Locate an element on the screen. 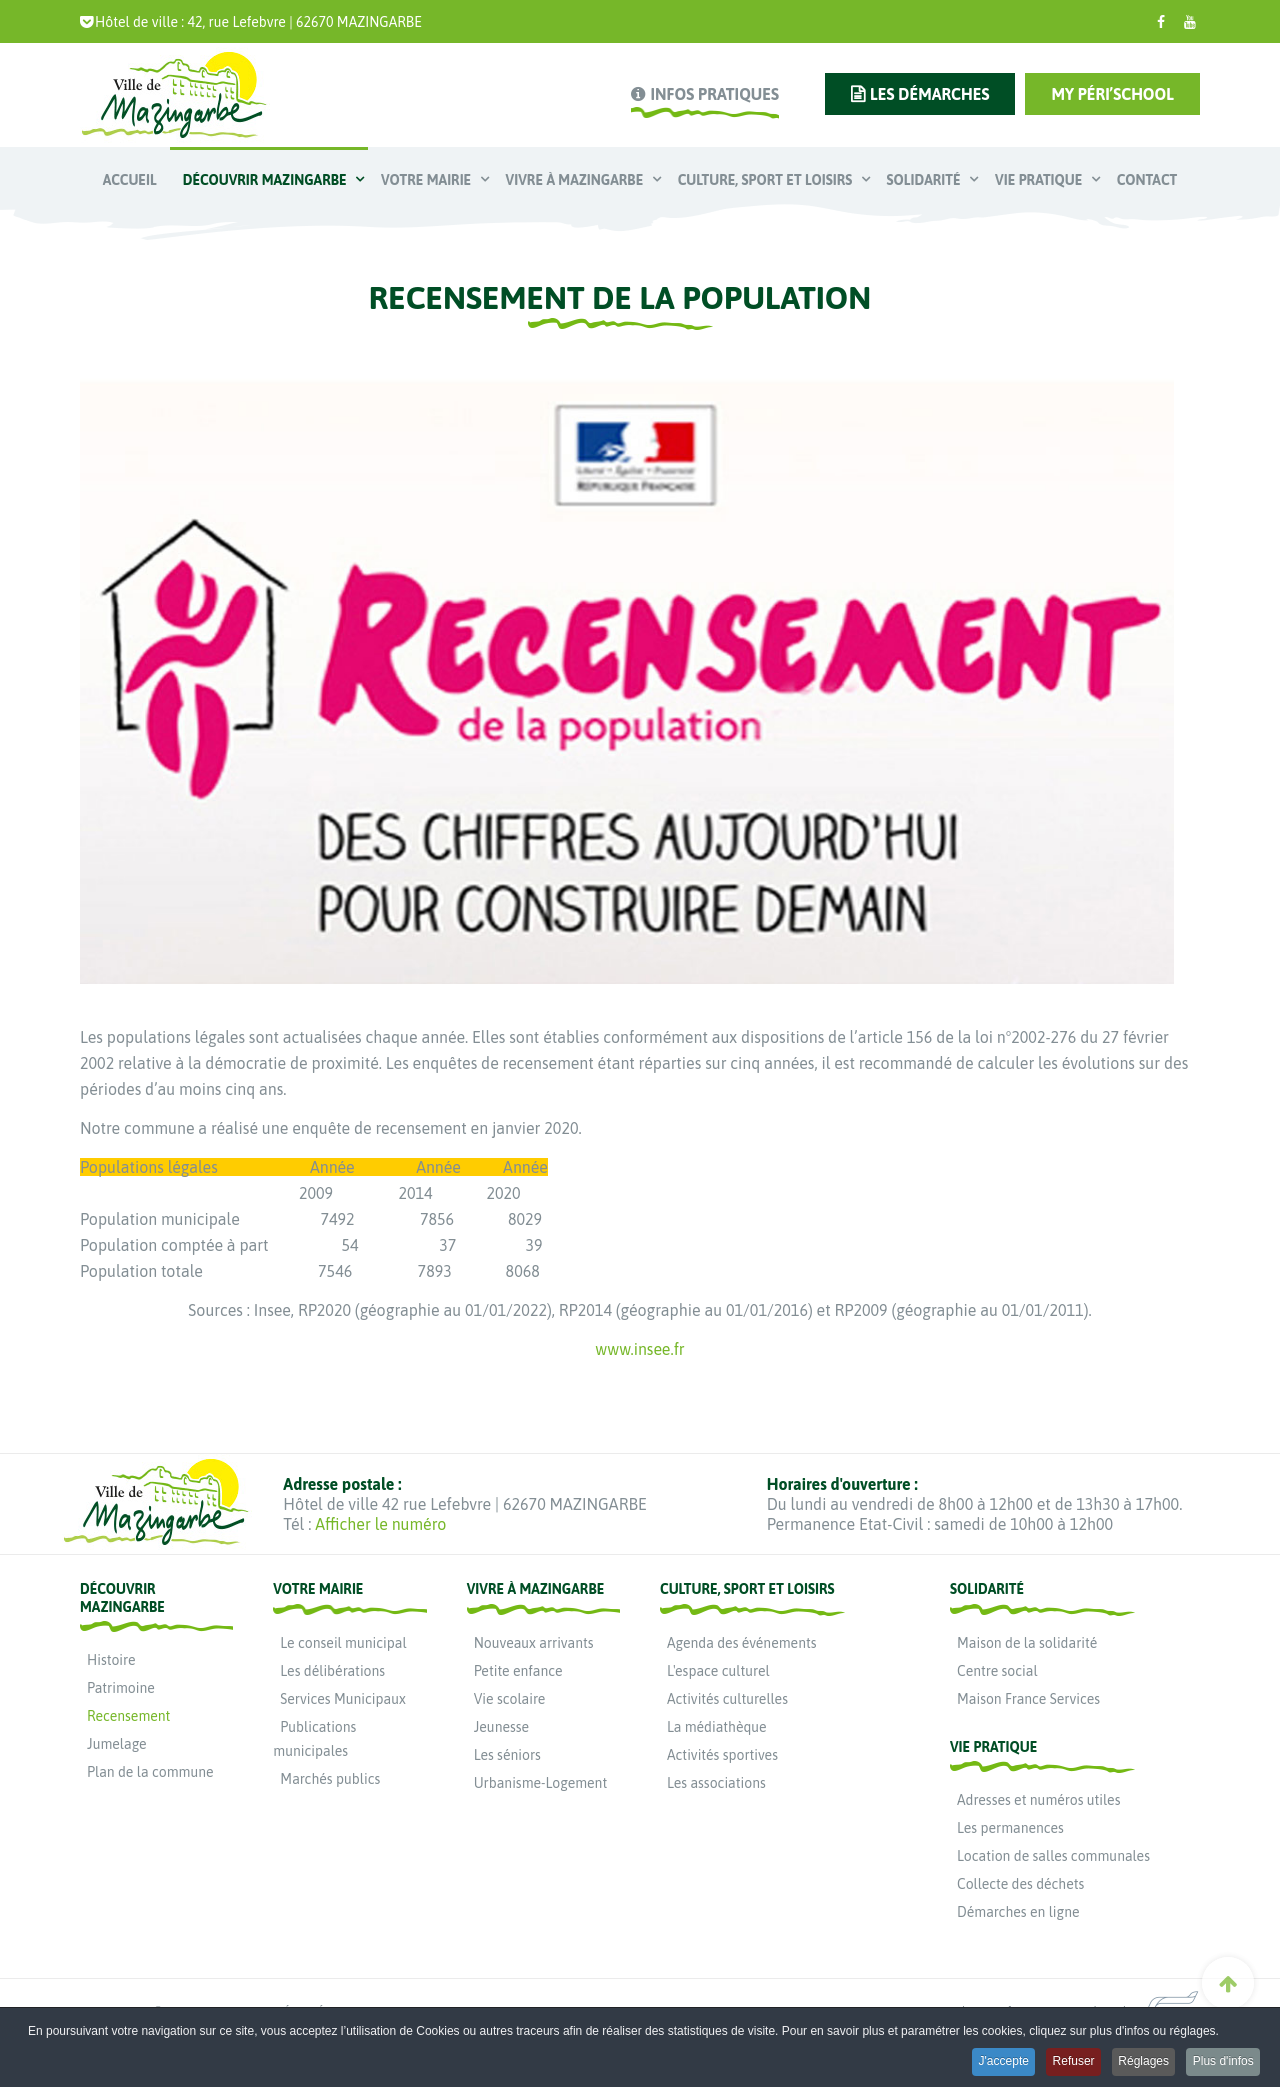 This screenshot has height=2087, width=1280. Réglages is located at coordinates (1136, 2064).